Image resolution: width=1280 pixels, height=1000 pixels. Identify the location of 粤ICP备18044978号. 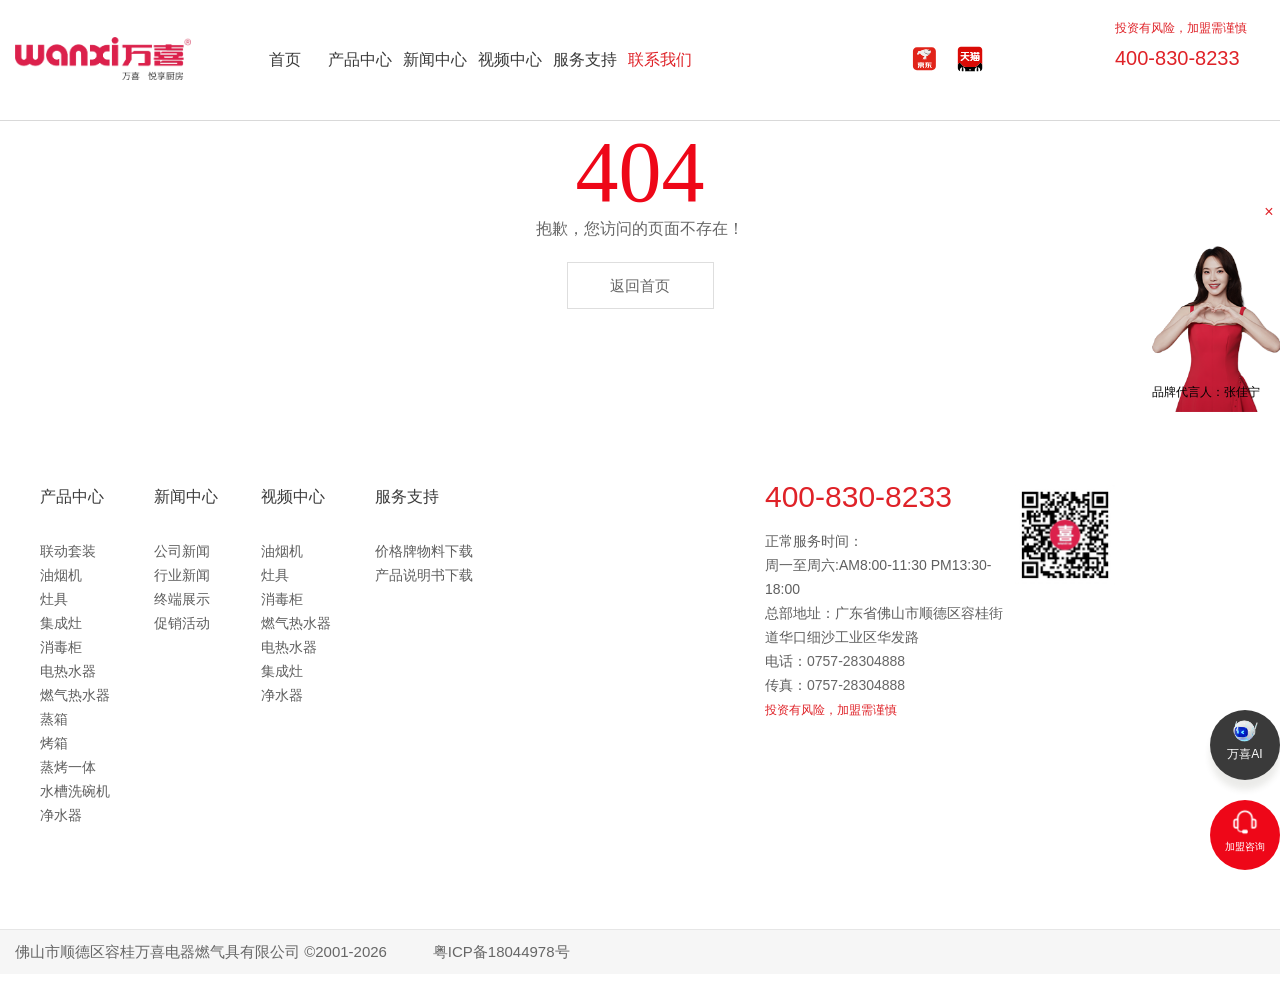
(501, 951).